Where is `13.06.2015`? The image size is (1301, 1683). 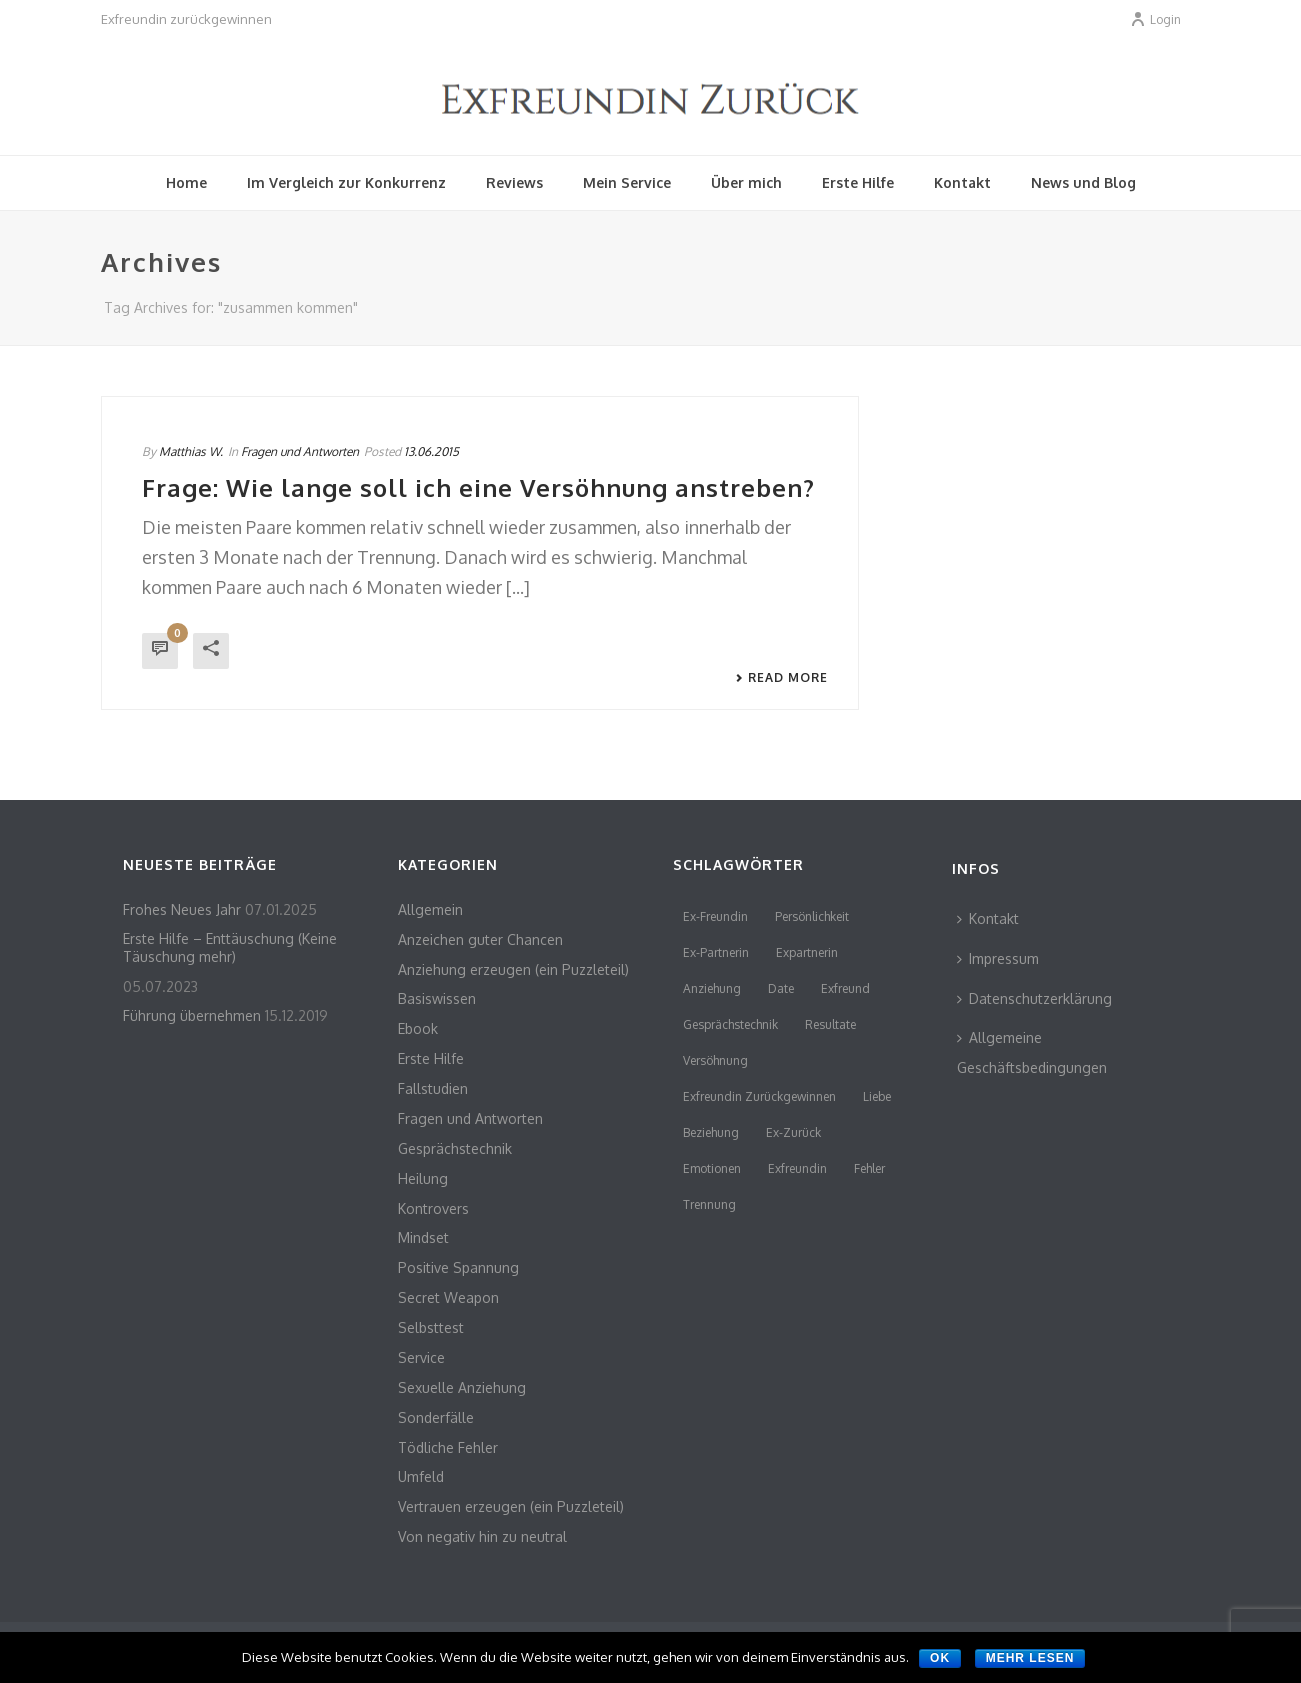 13.06.2015 is located at coordinates (431, 451).